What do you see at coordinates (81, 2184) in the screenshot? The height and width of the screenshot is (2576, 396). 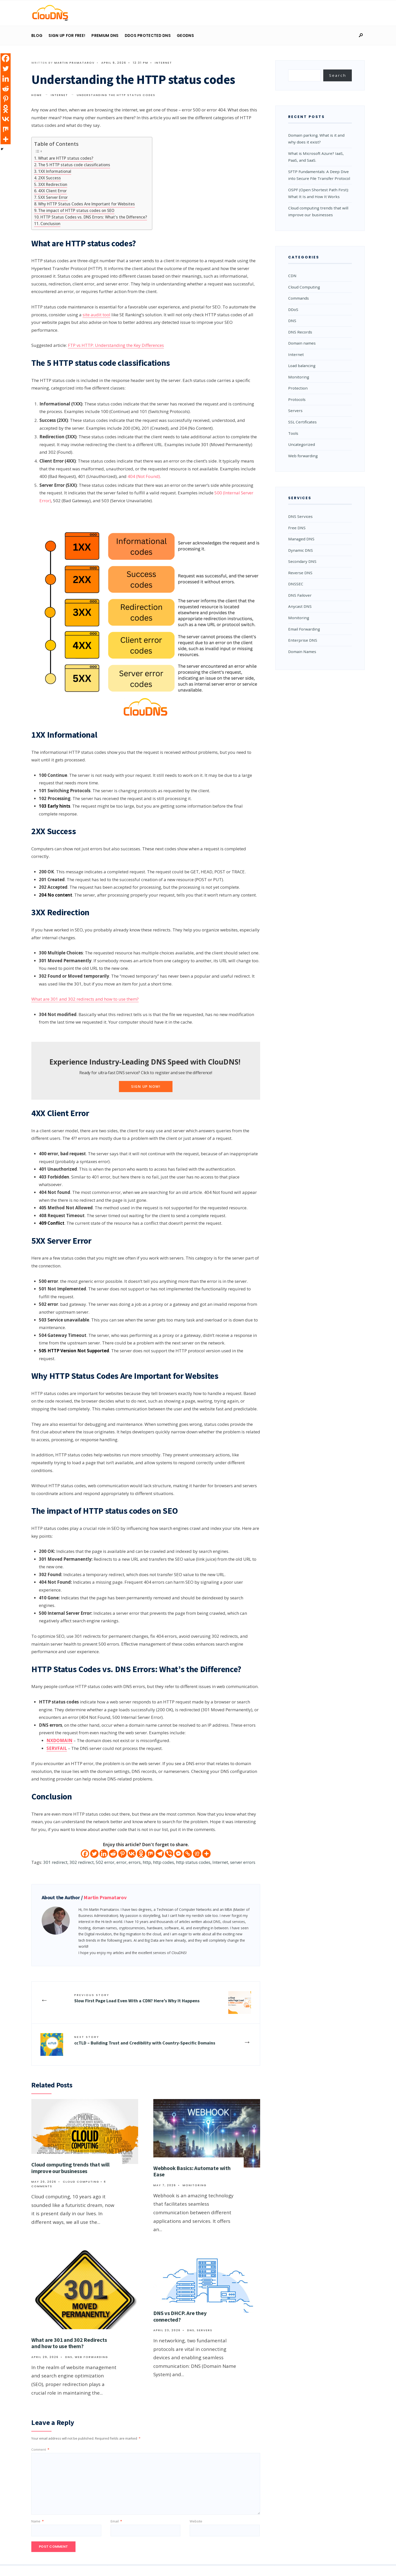 I see `Cloud Computing` at bounding box center [81, 2184].